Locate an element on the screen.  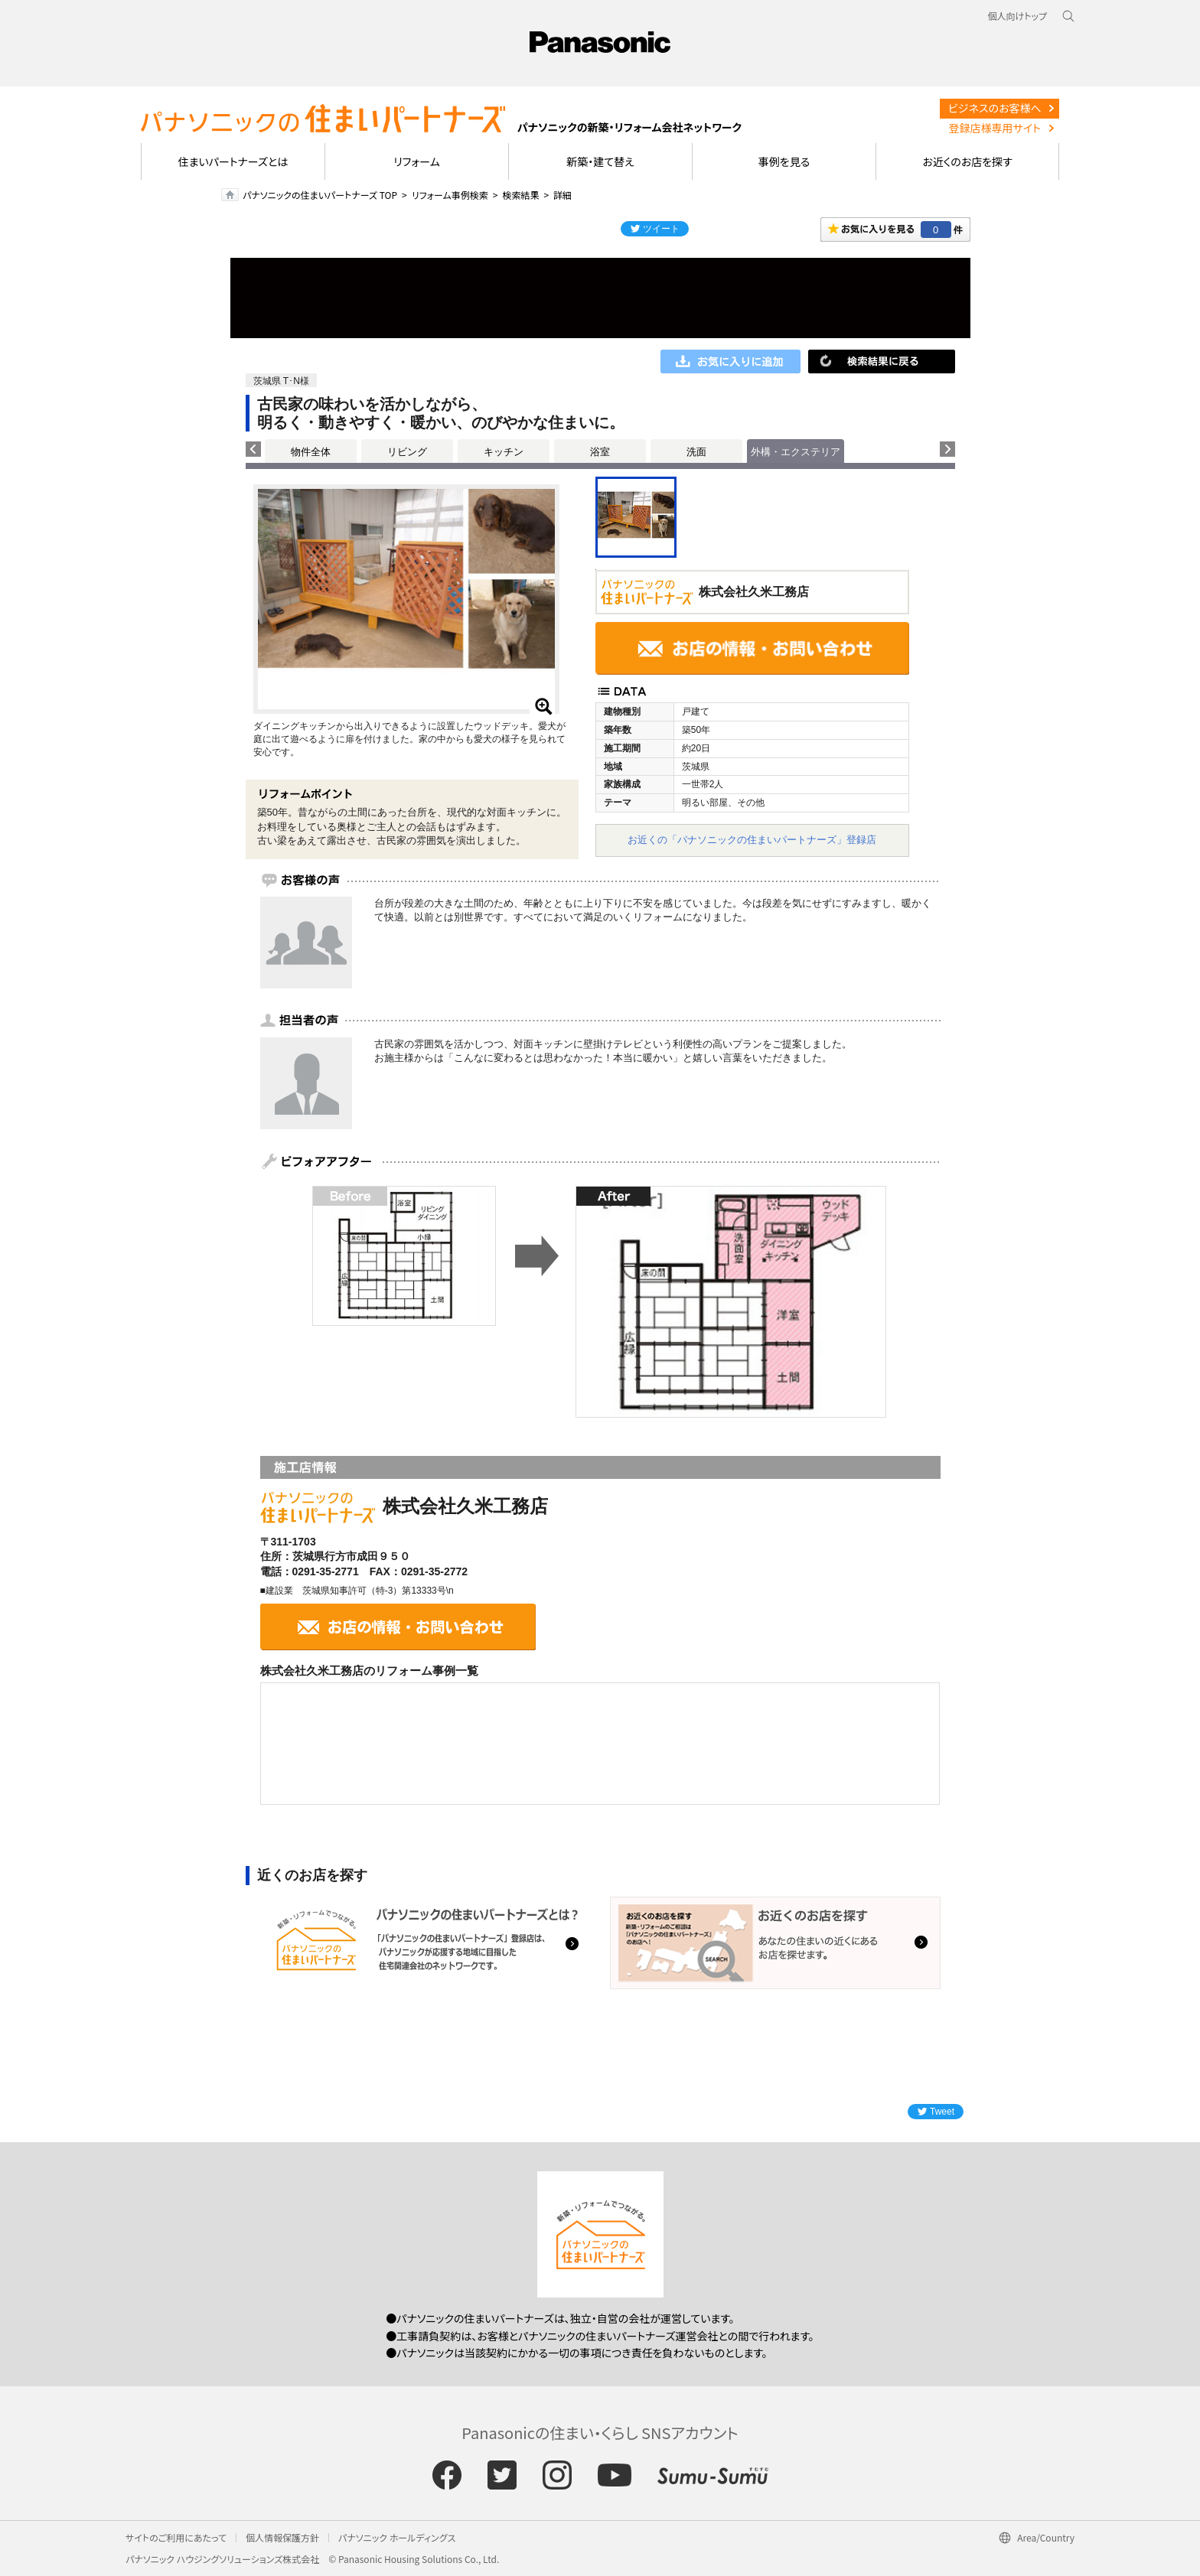
リフォーム is located at coordinates (416, 161).